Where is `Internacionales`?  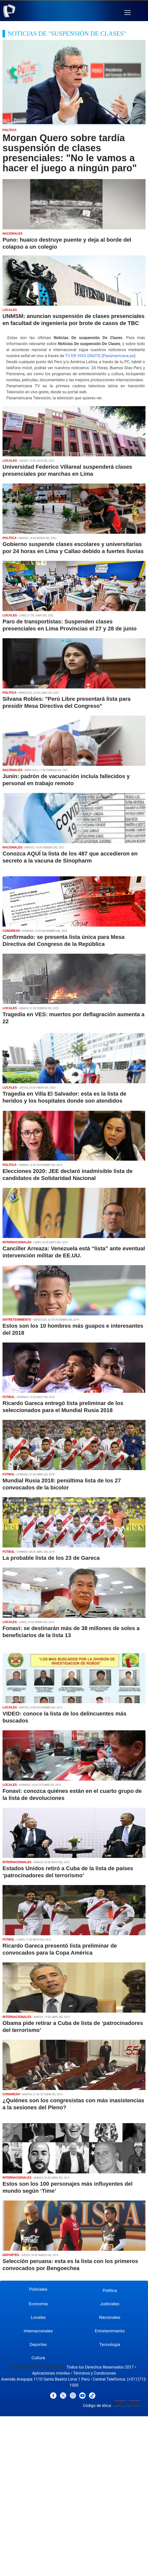 Internacionales is located at coordinates (38, 2330).